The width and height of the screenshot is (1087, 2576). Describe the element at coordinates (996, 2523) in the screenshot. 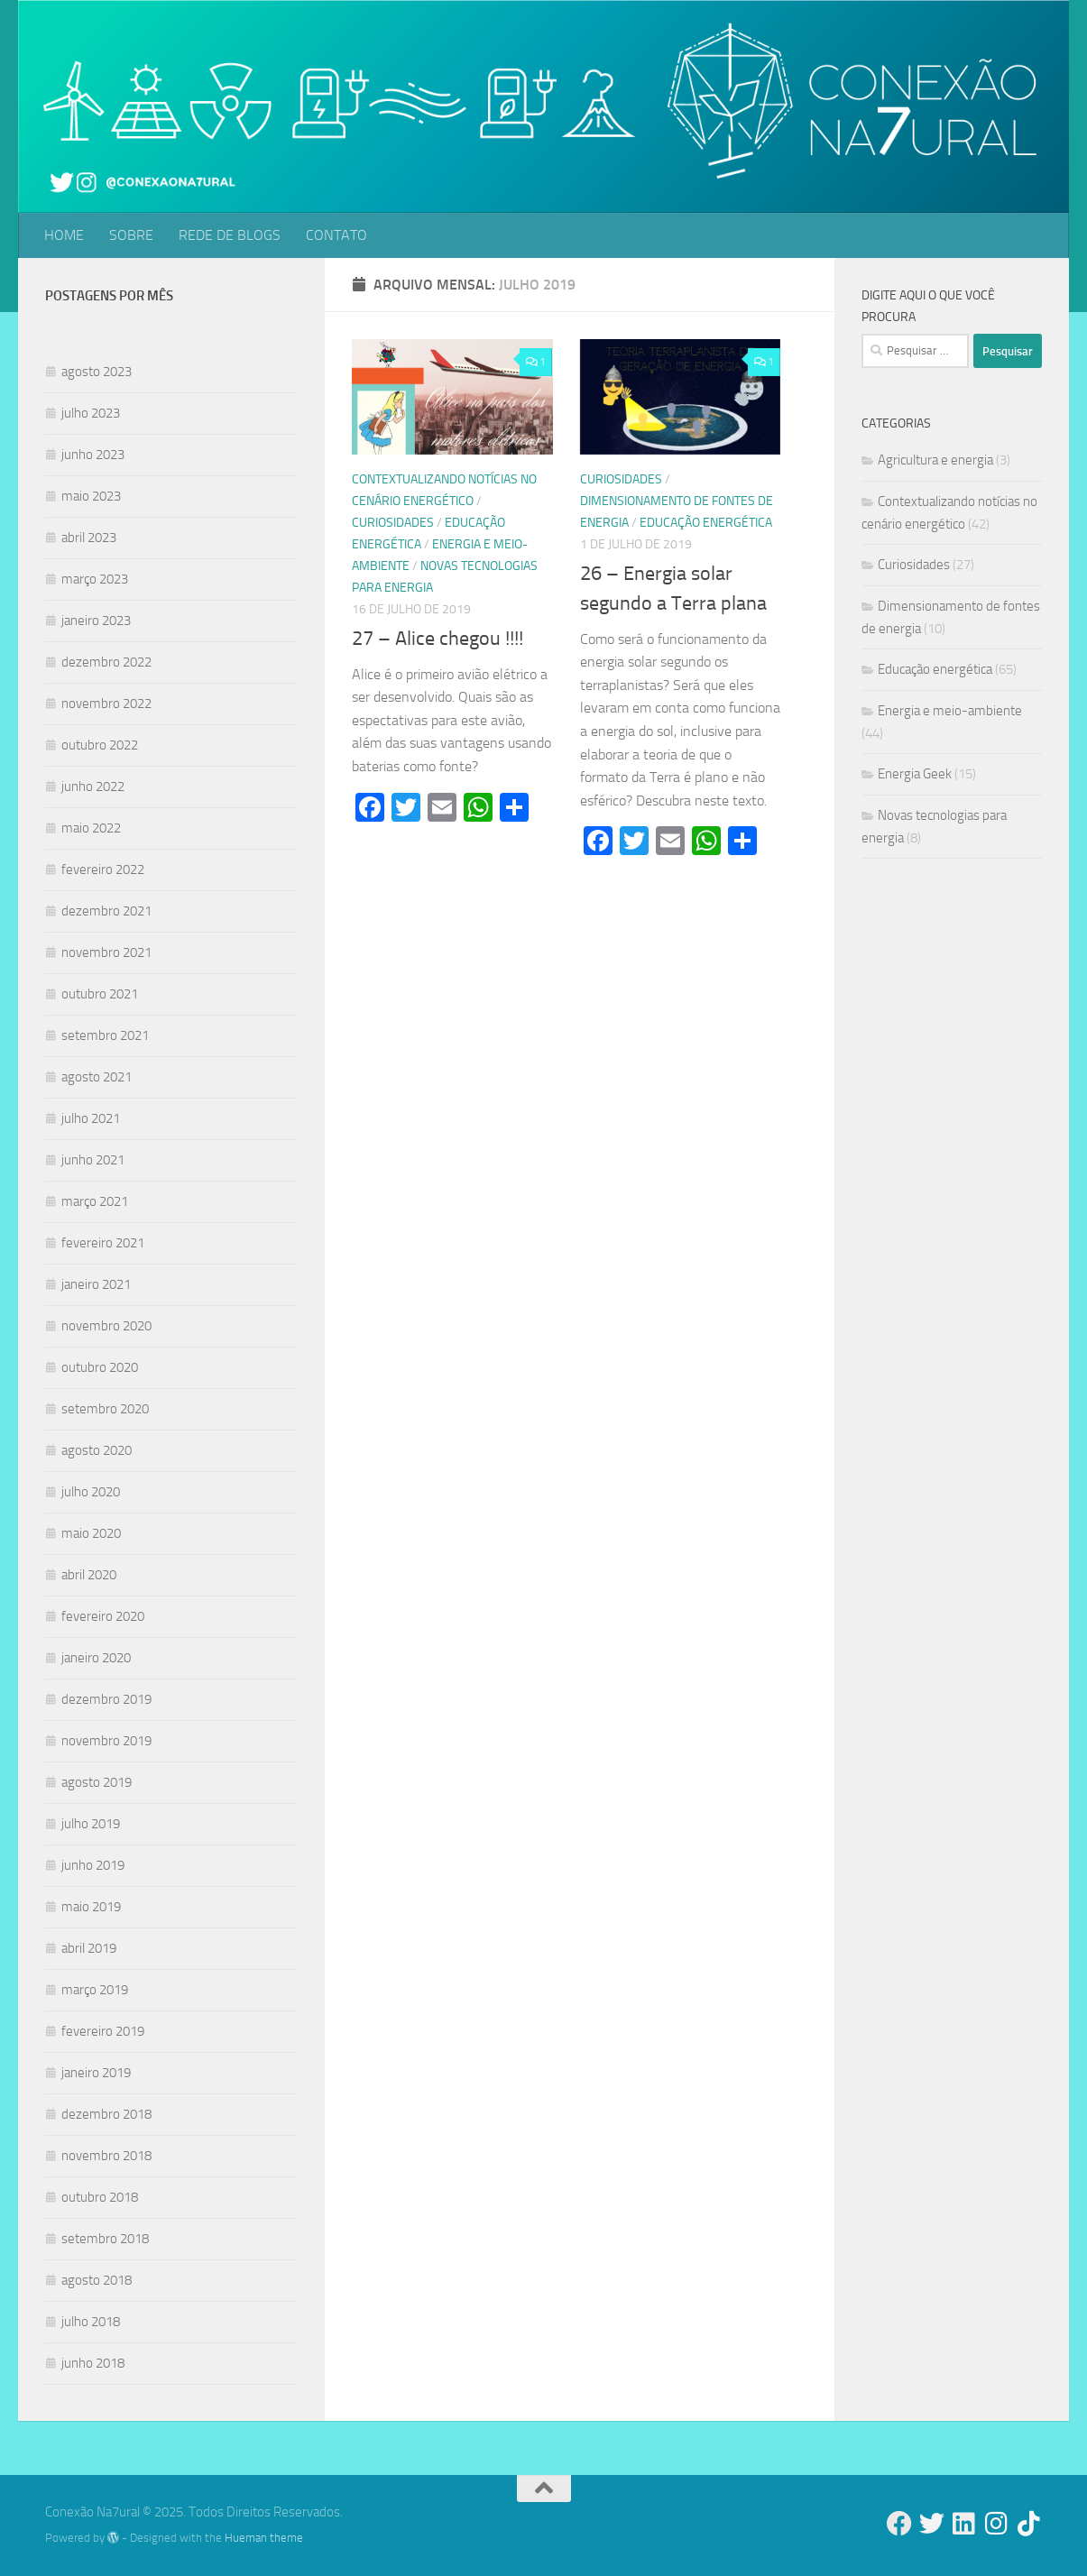

I see `[Follow us on Instagram]` at that location.